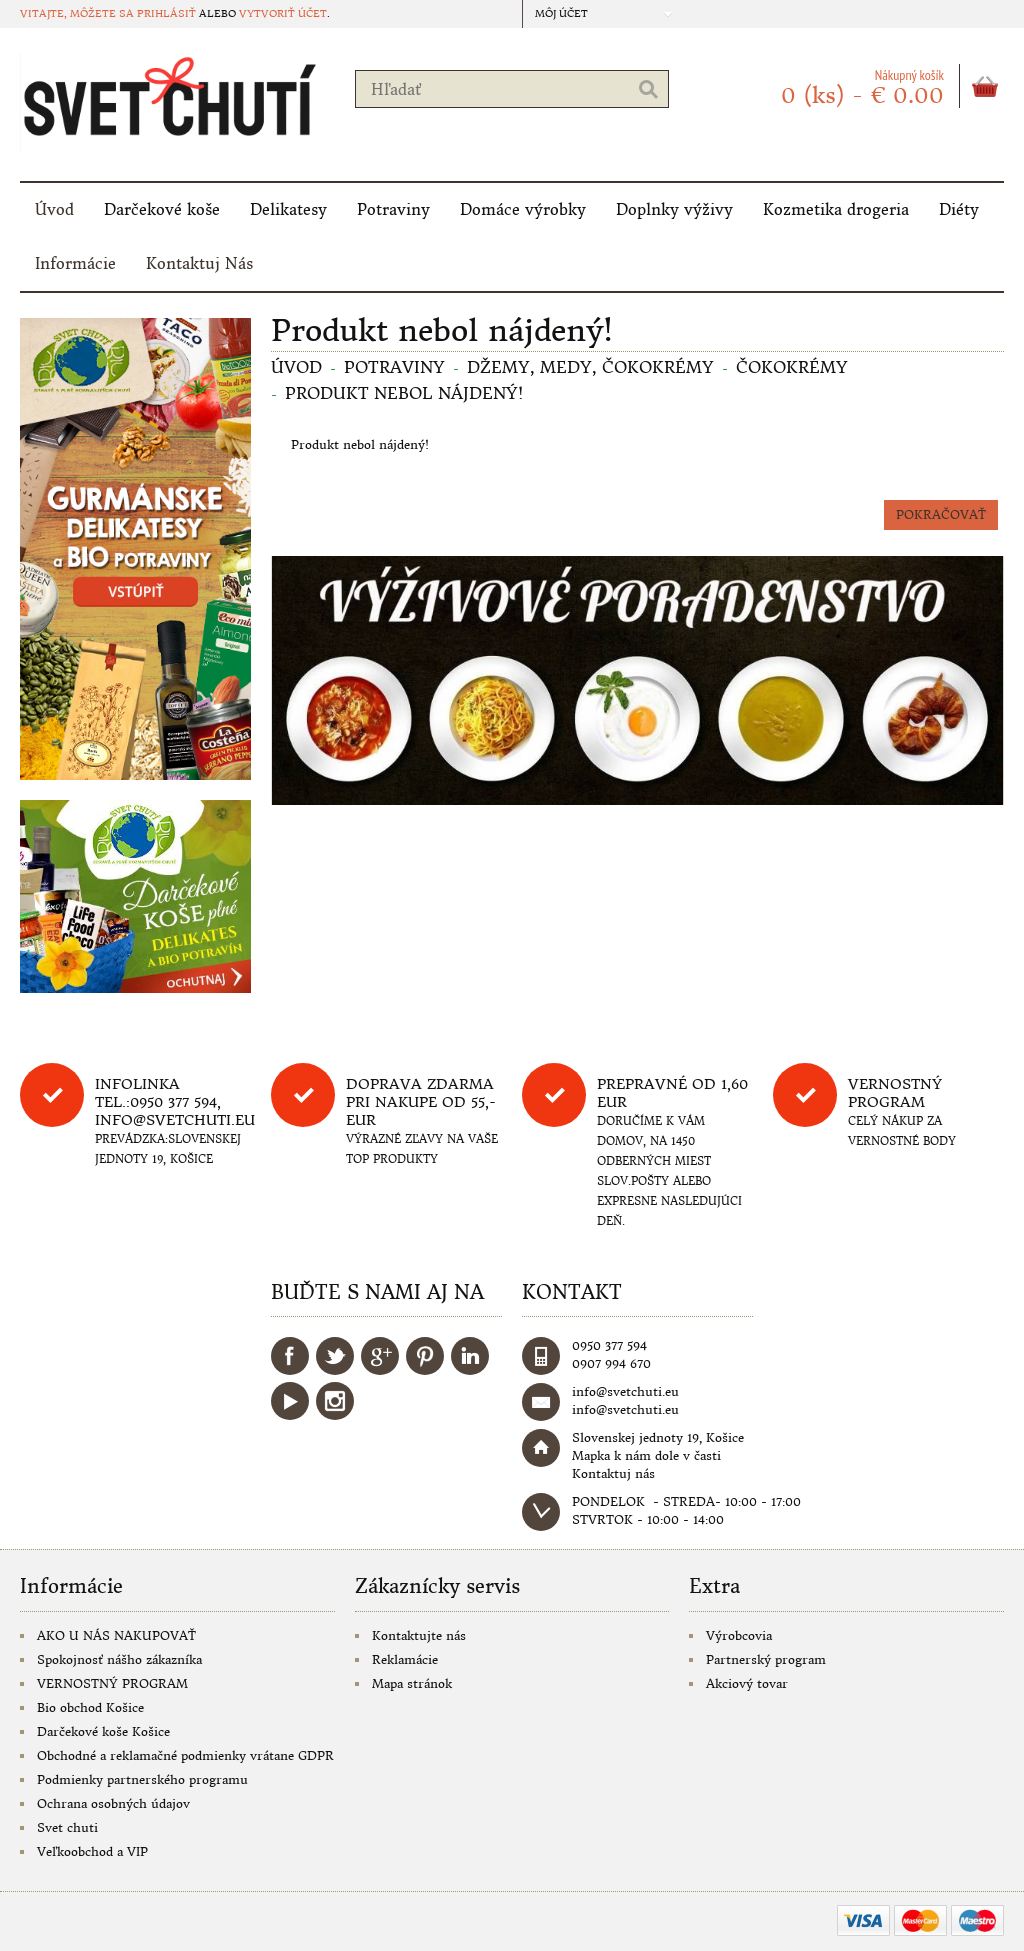 The image size is (1024, 1951). What do you see at coordinates (674, 209) in the screenshot?
I see `Doplnky výživy` at bounding box center [674, 209].